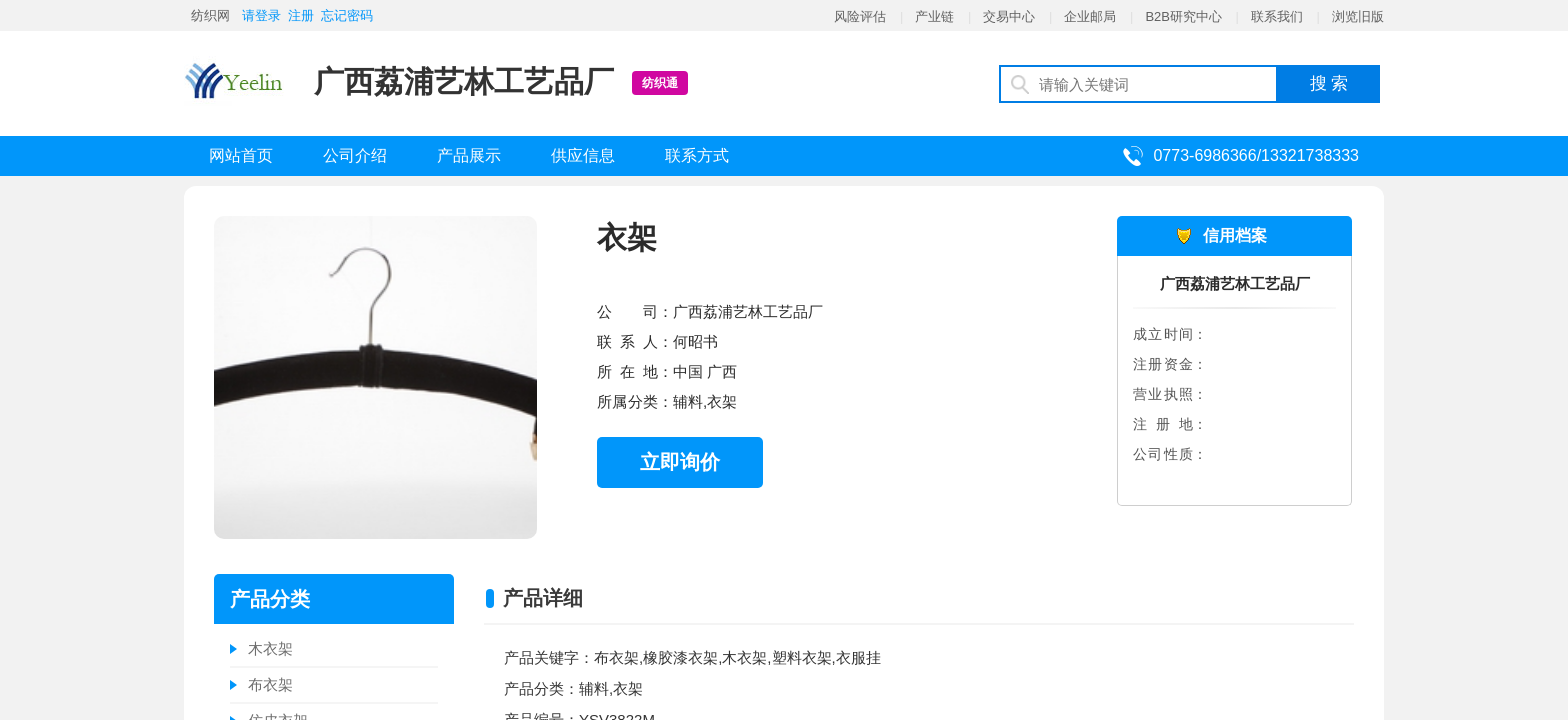  Describe the element at coordinates (1358, 16) in the screenshot. I see `浏览旧版` at that location.